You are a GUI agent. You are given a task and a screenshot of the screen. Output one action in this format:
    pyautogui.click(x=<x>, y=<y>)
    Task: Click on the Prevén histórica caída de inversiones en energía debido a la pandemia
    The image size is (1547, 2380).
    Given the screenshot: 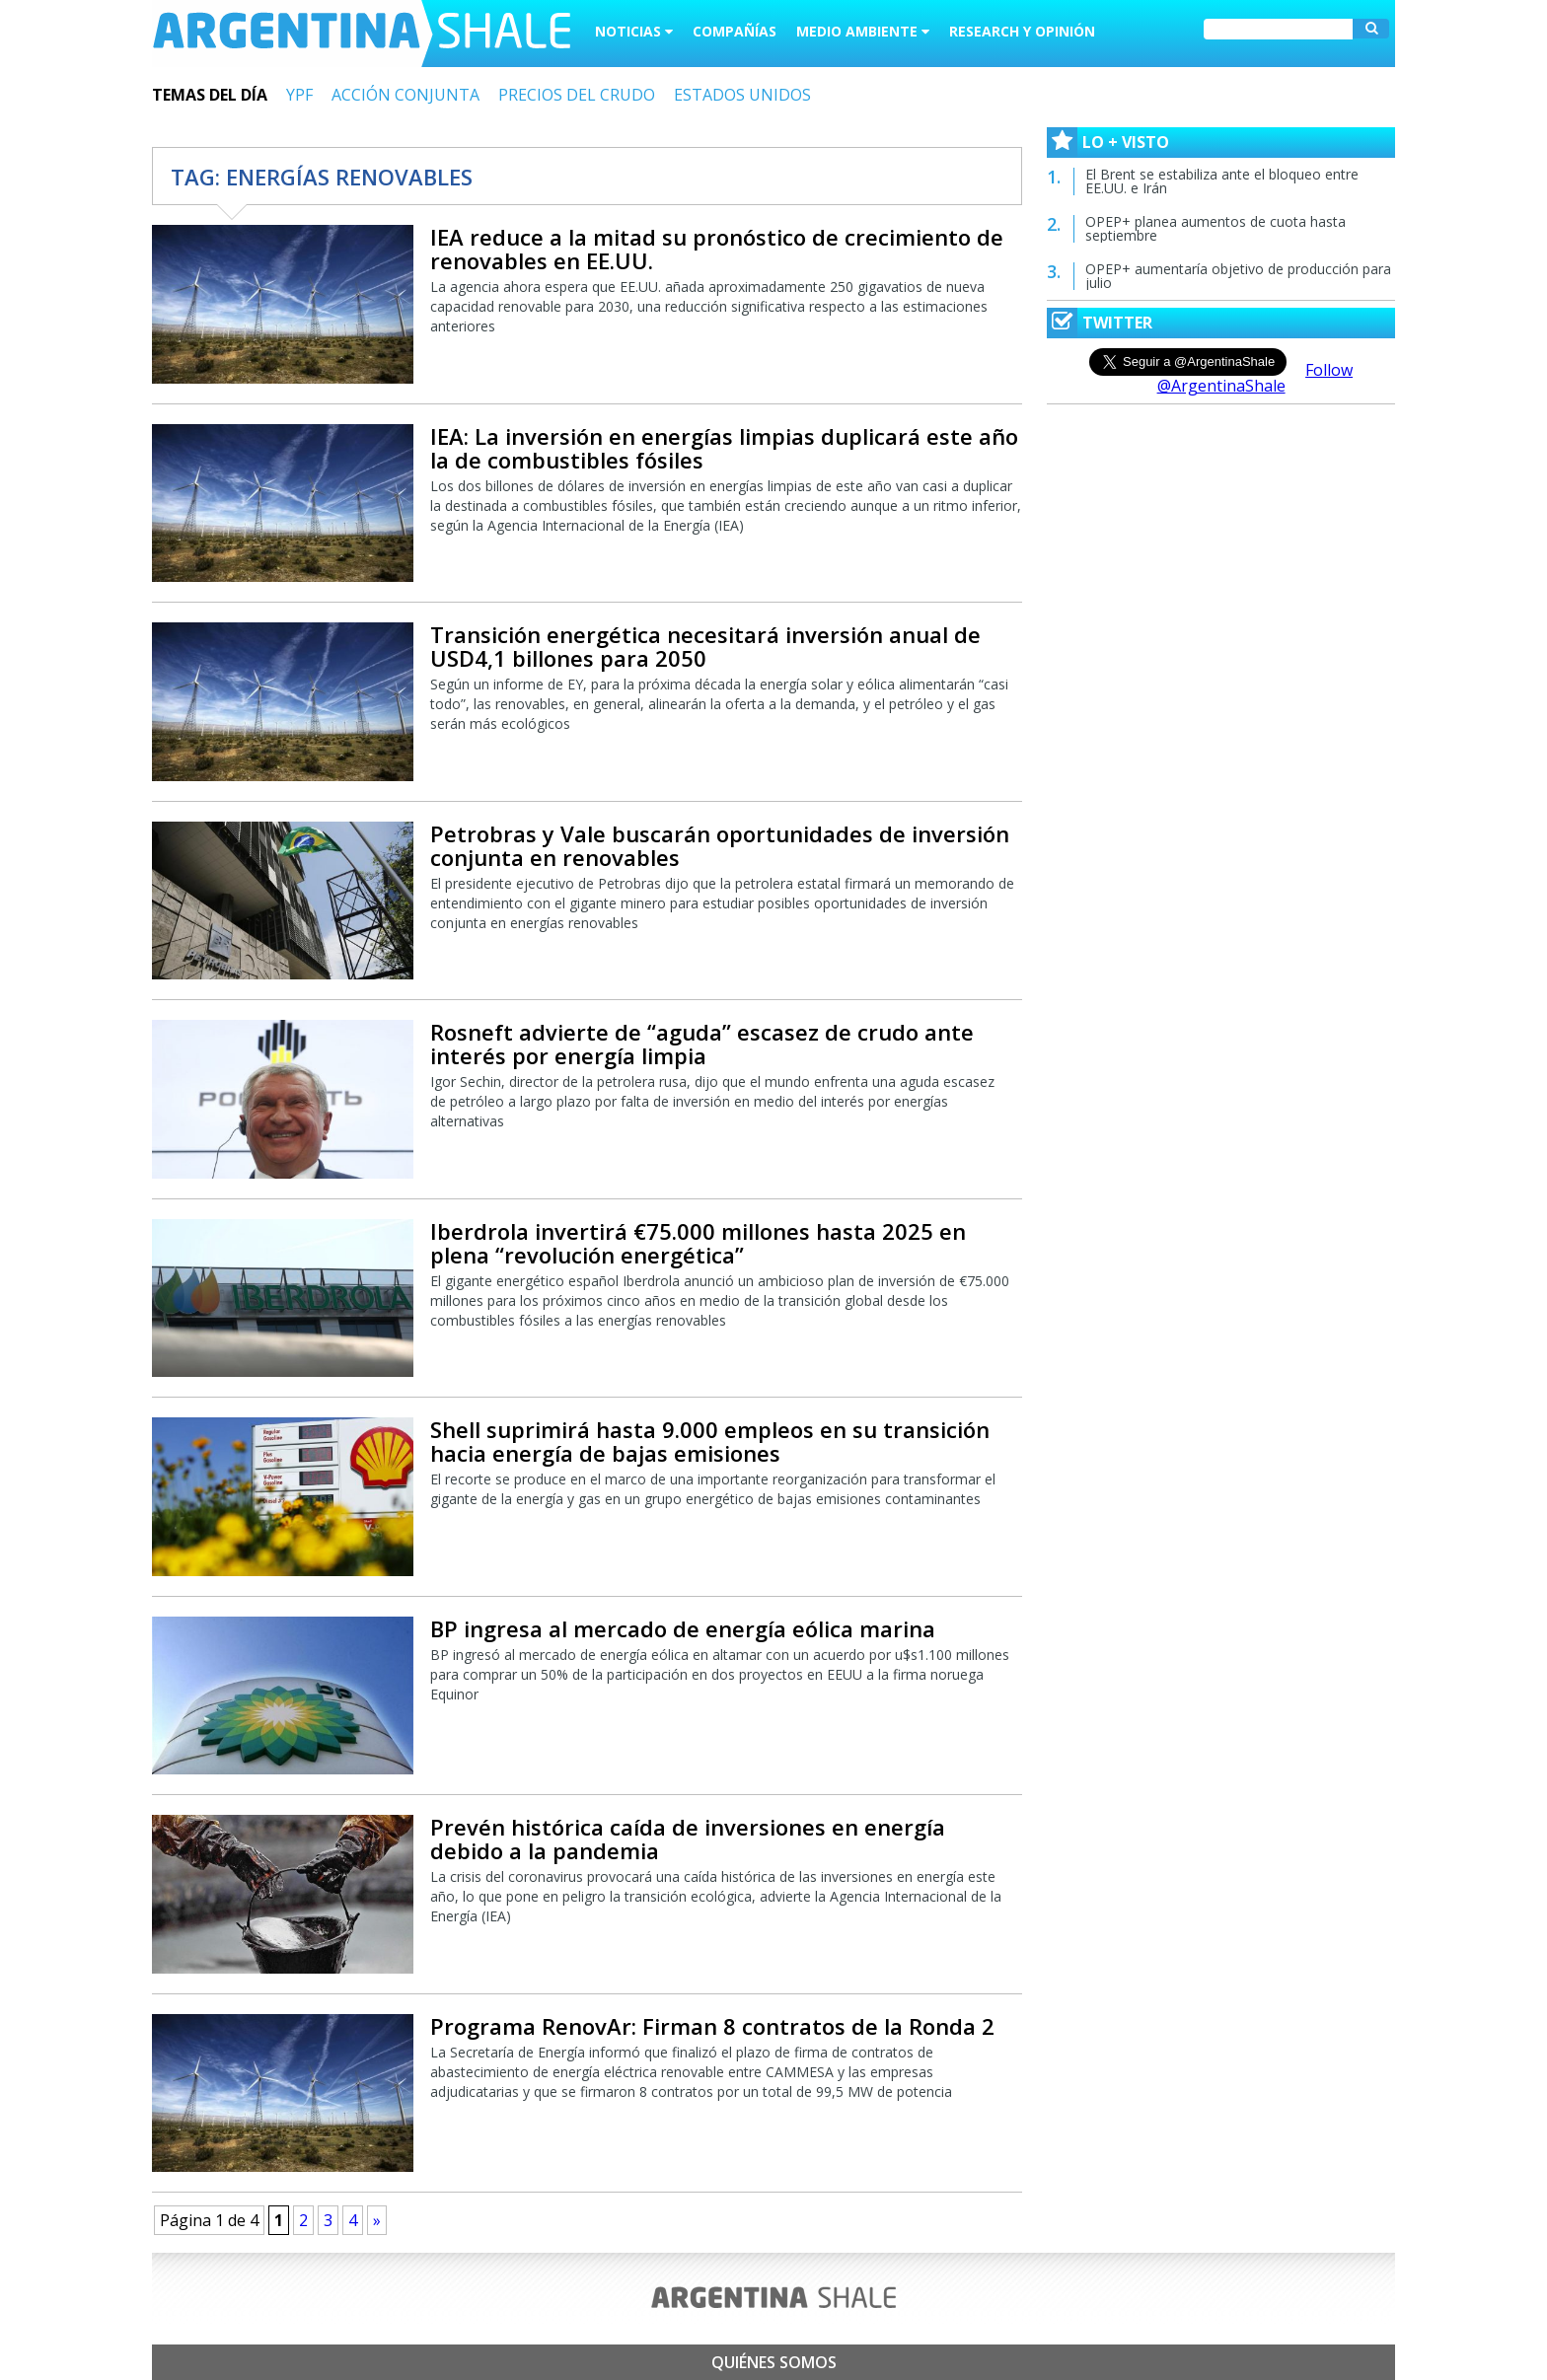 What is the action you would take?
    pyautogui.click(x=687, y=1838)
    